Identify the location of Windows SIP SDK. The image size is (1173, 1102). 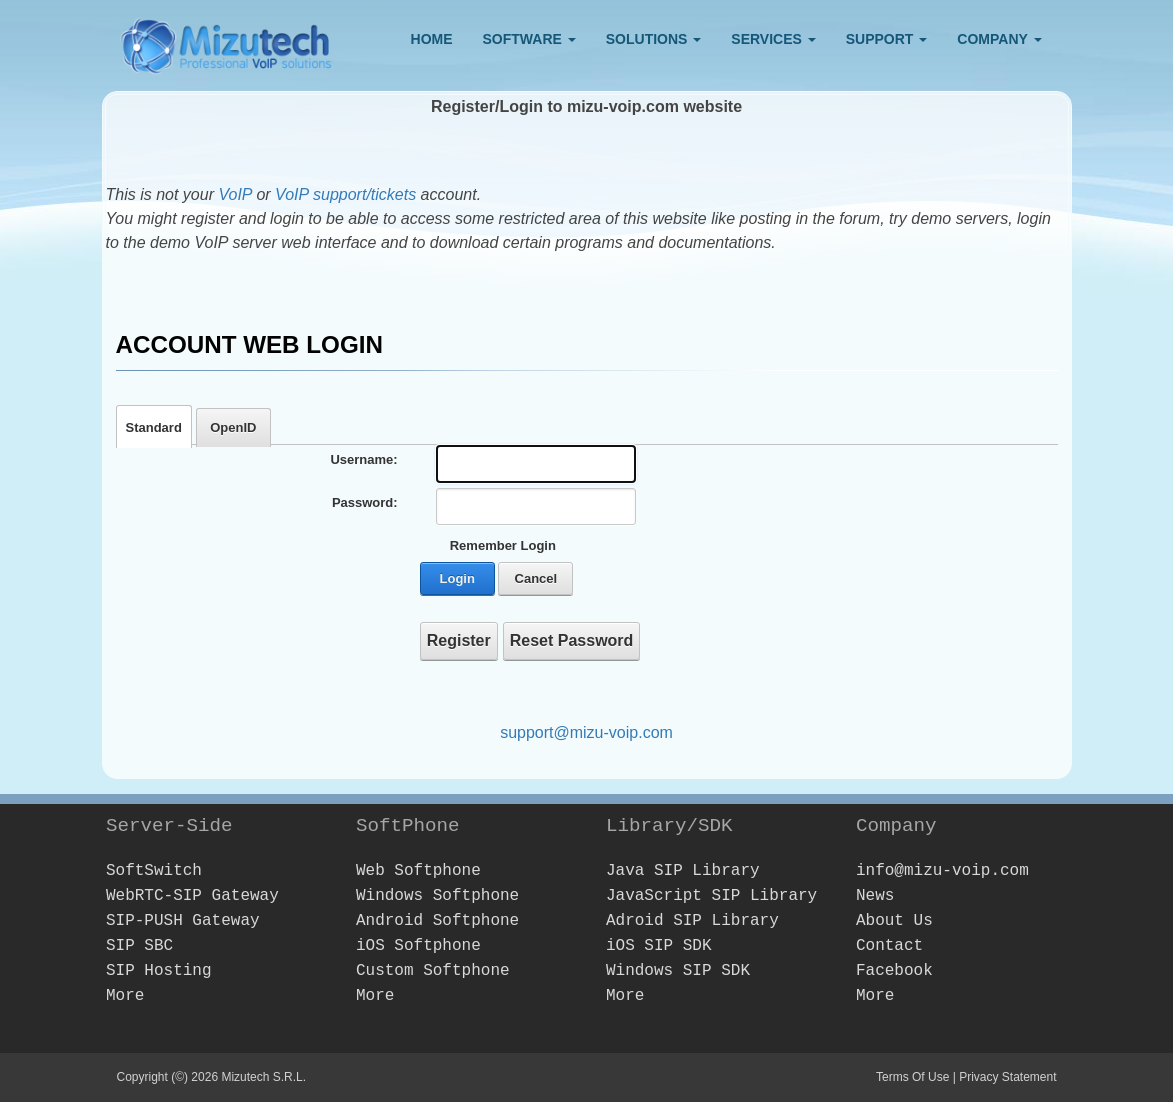
(678, 971).